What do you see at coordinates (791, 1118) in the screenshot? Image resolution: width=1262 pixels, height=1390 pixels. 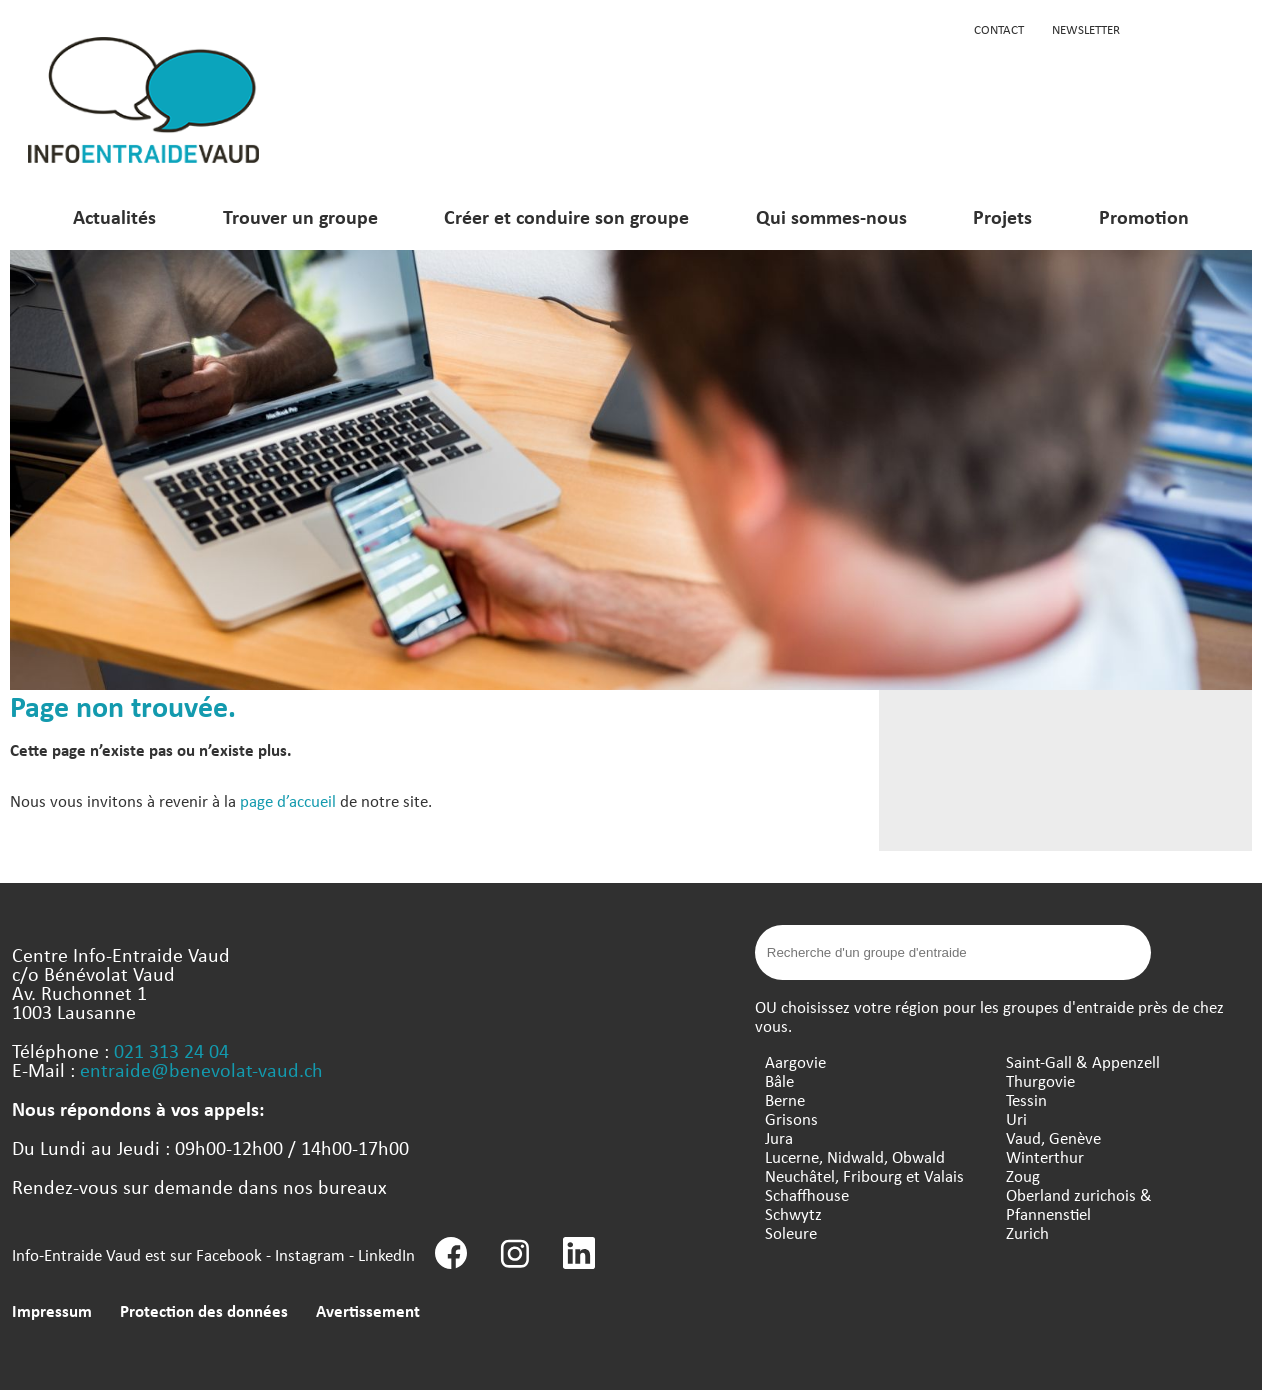 I see `Grisons` at bounding box center [791, 1118].